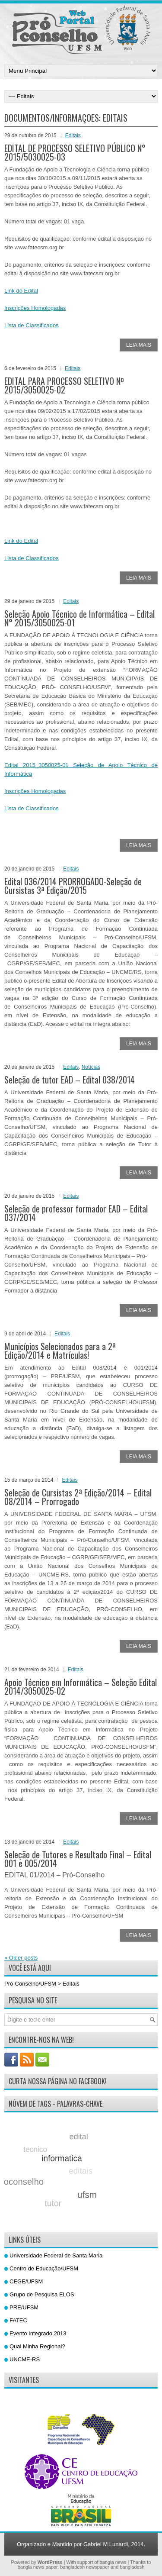  I want to click on FATEC, so click(18, 2320).